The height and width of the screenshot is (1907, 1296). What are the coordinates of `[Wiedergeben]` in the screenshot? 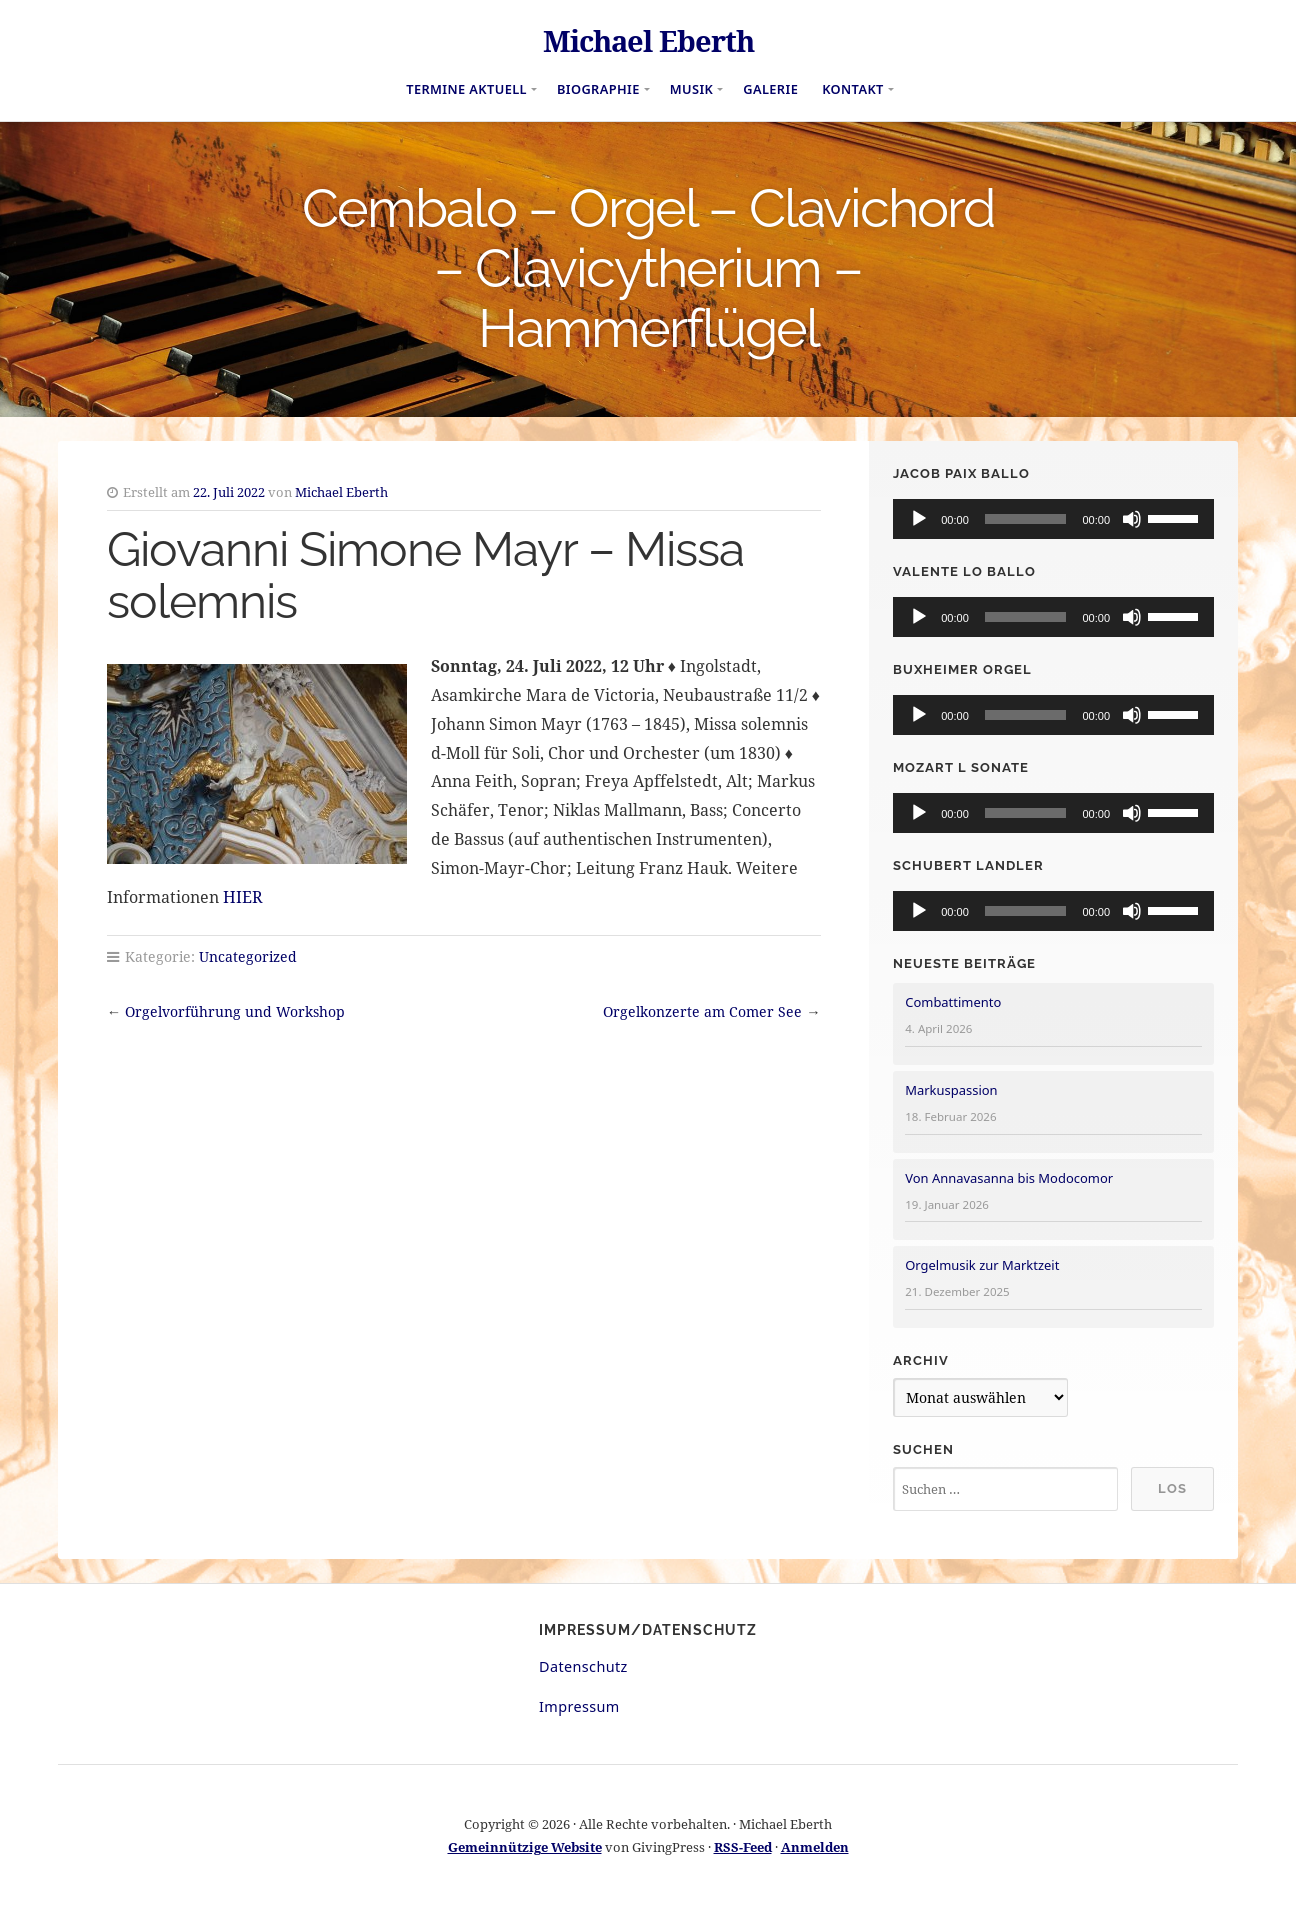 It's located at (919, 519).